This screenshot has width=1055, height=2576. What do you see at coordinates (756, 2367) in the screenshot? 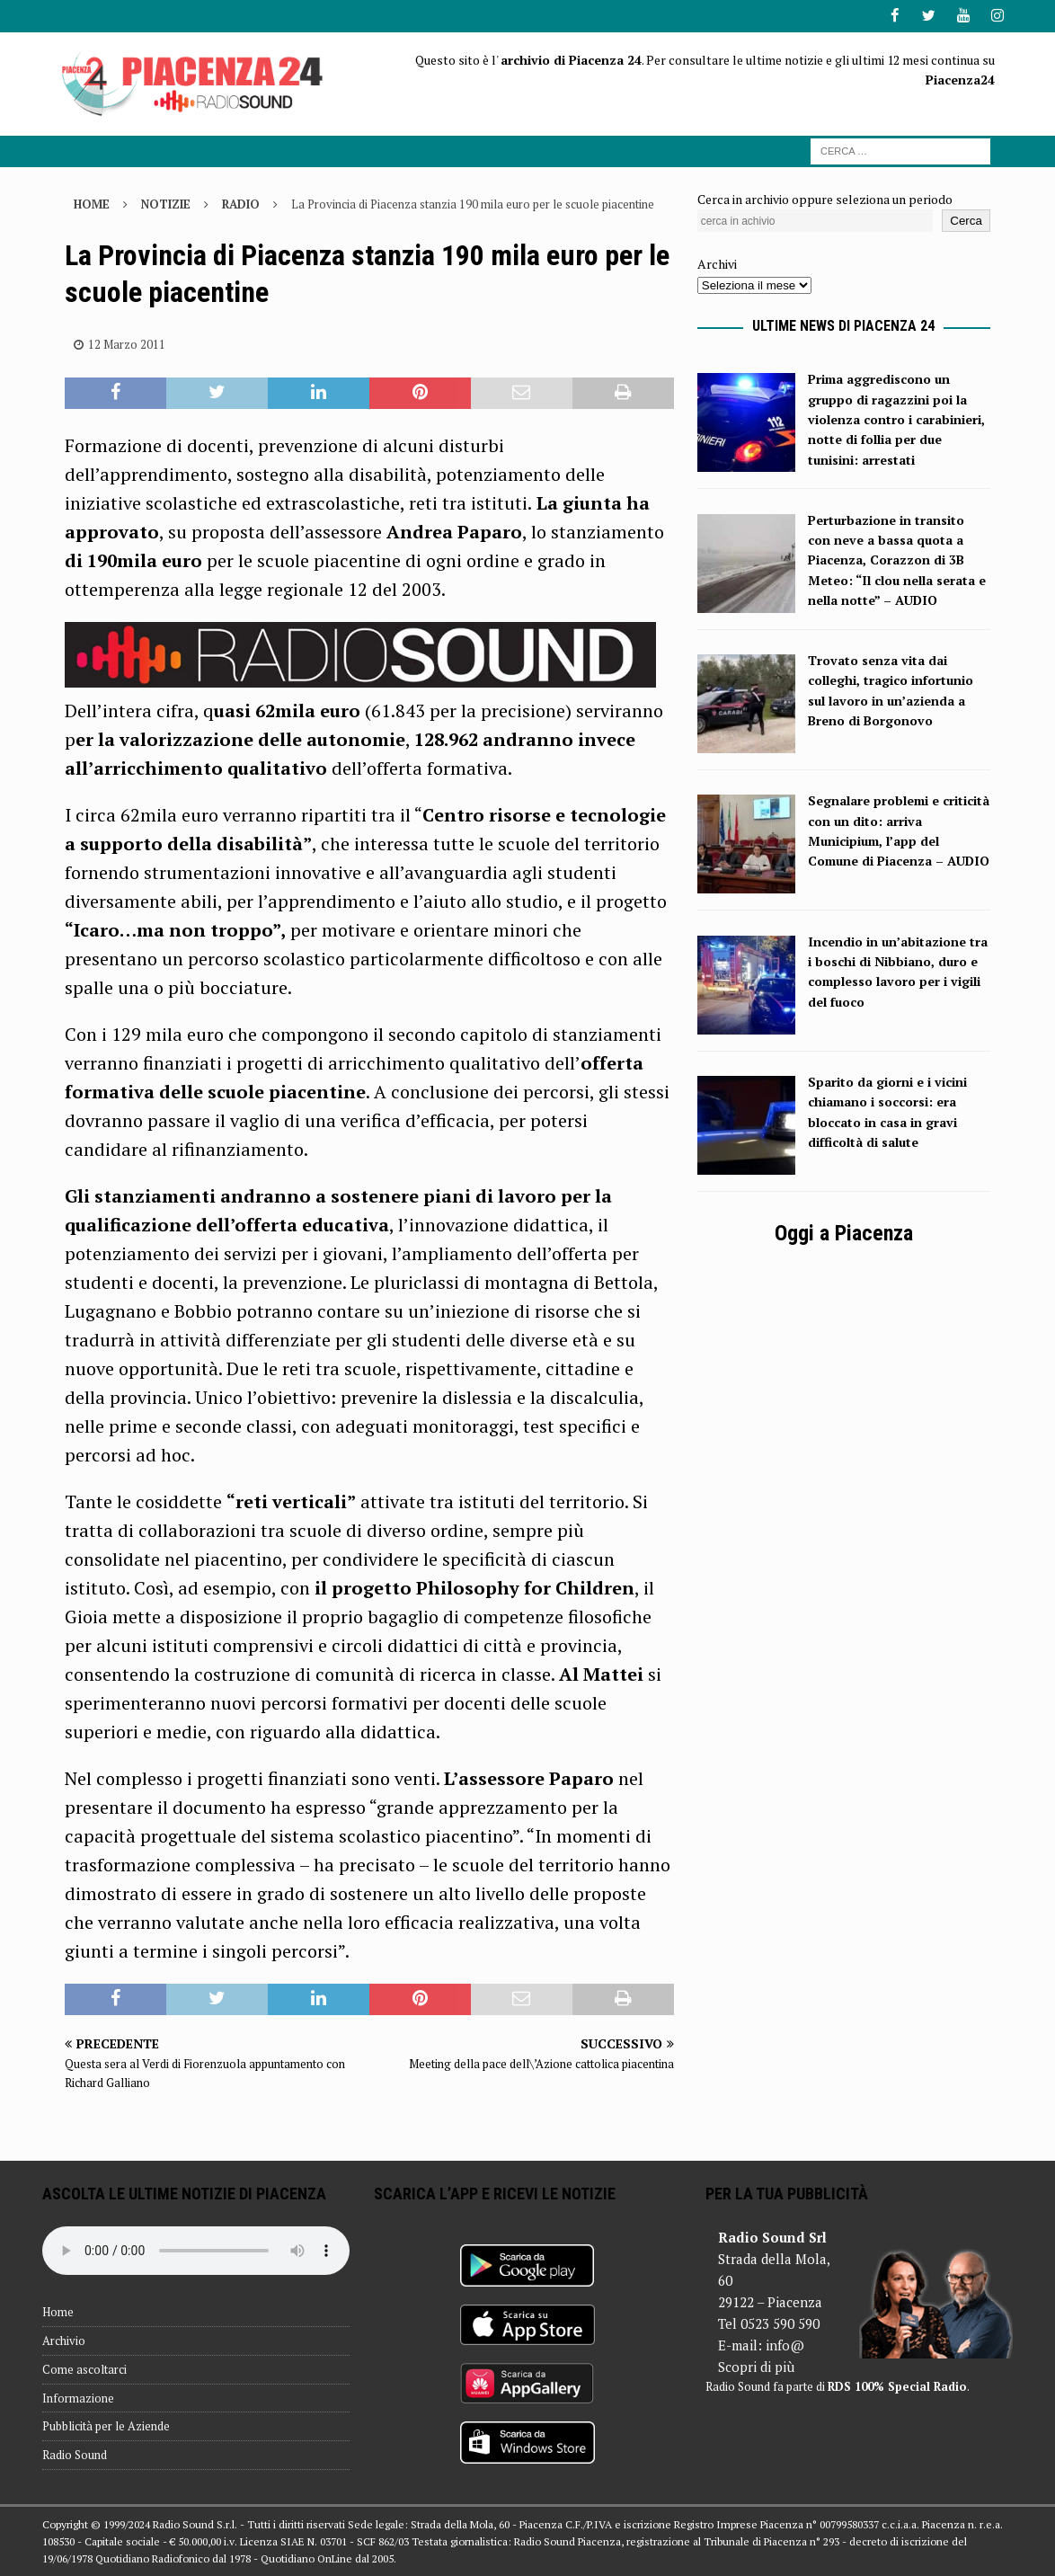
I see `Scopri di più` at bounding box center [756, 2367].